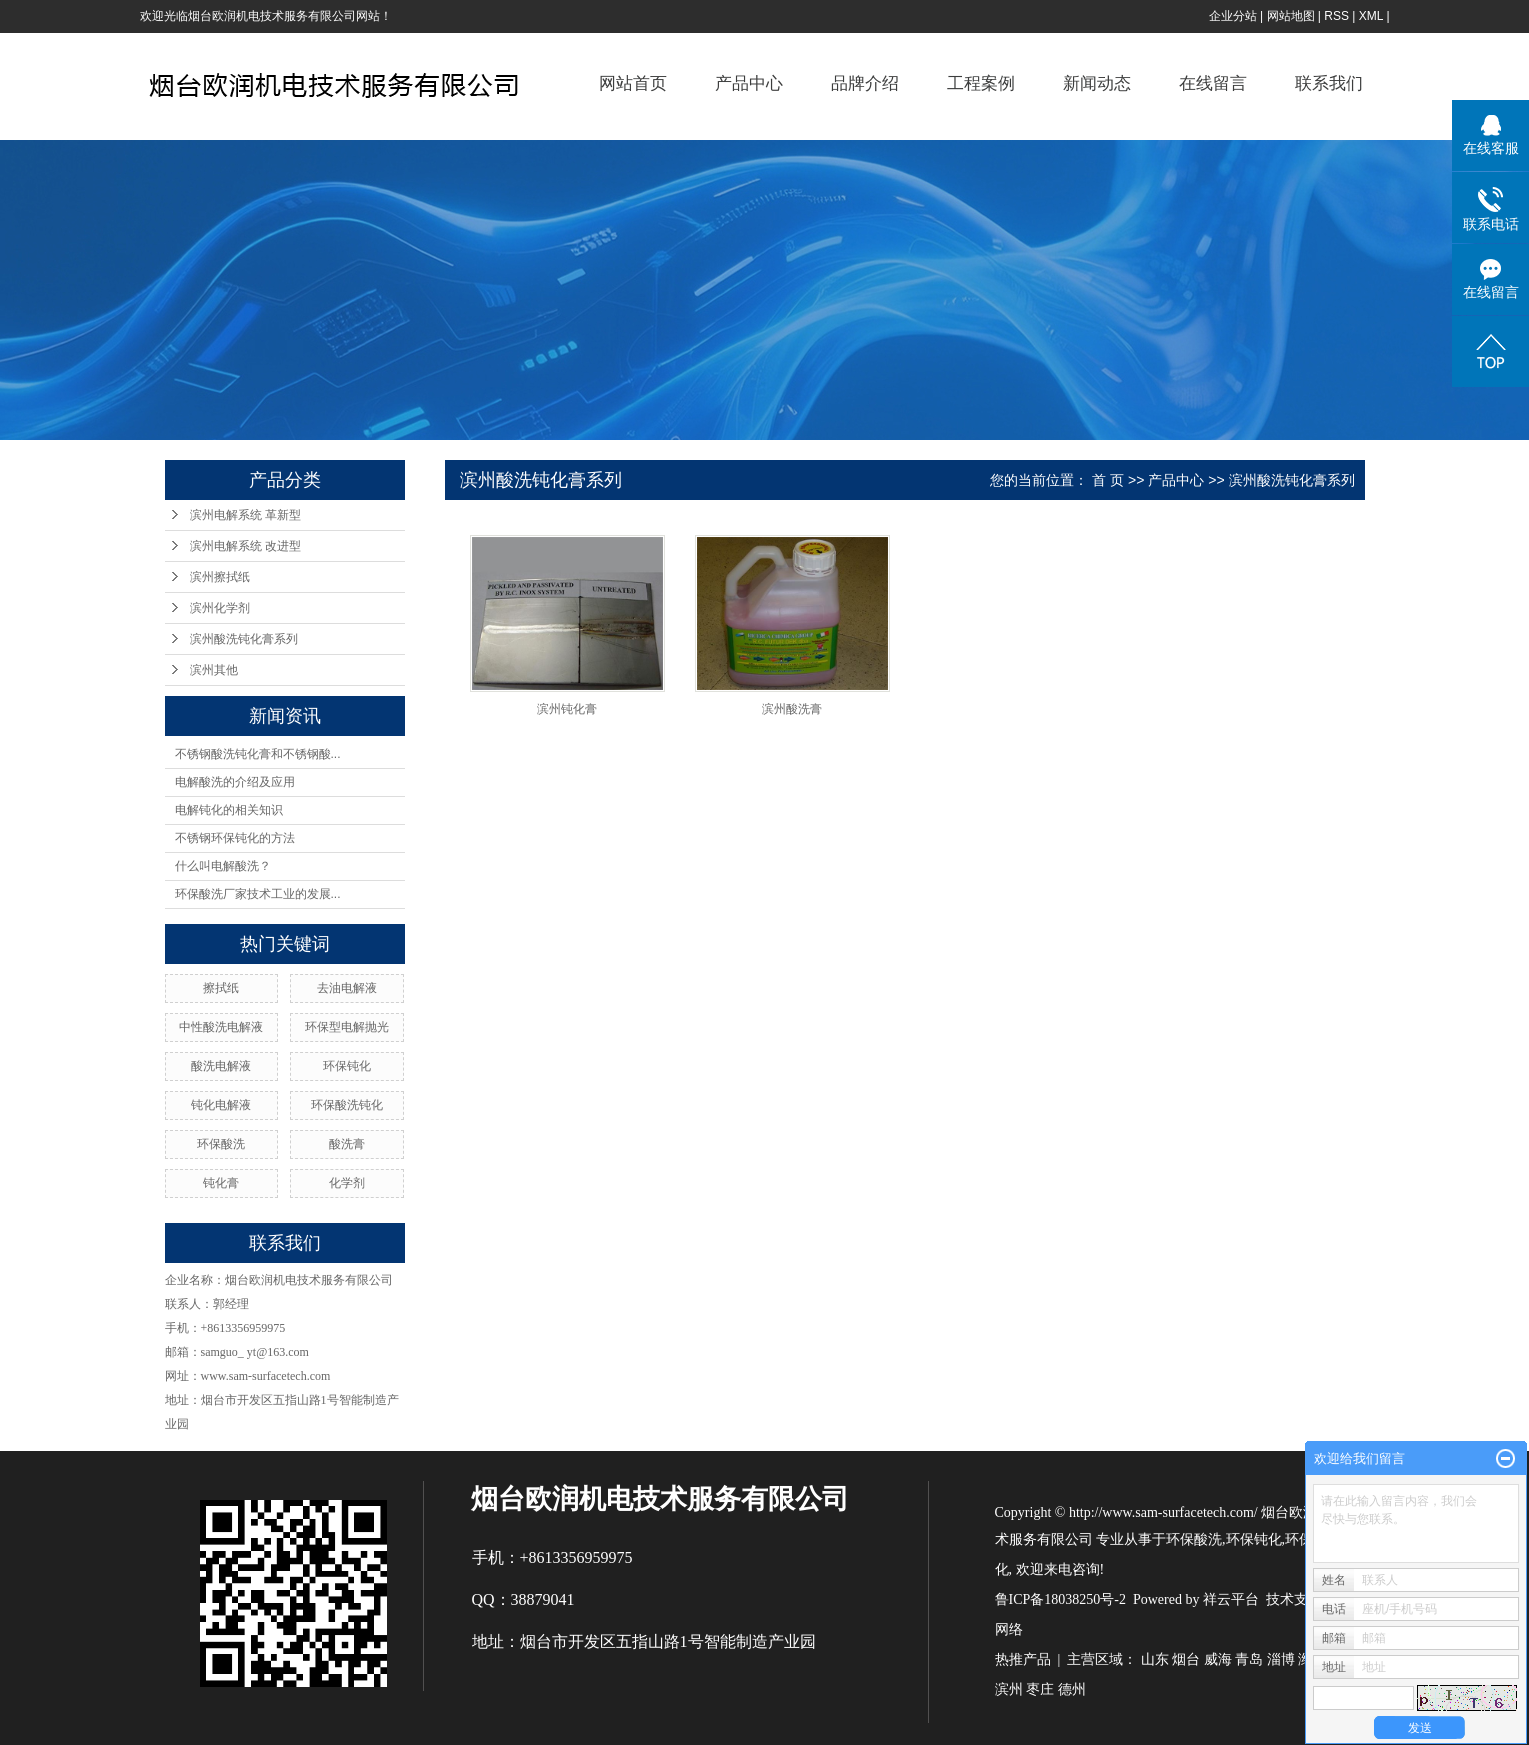 The image size is (1529, 1745). Describe the element at coordinates (258, 754) in the screenshot. I see `不锈钢酸洗钝化膏和不锈钢酸...` at that location.